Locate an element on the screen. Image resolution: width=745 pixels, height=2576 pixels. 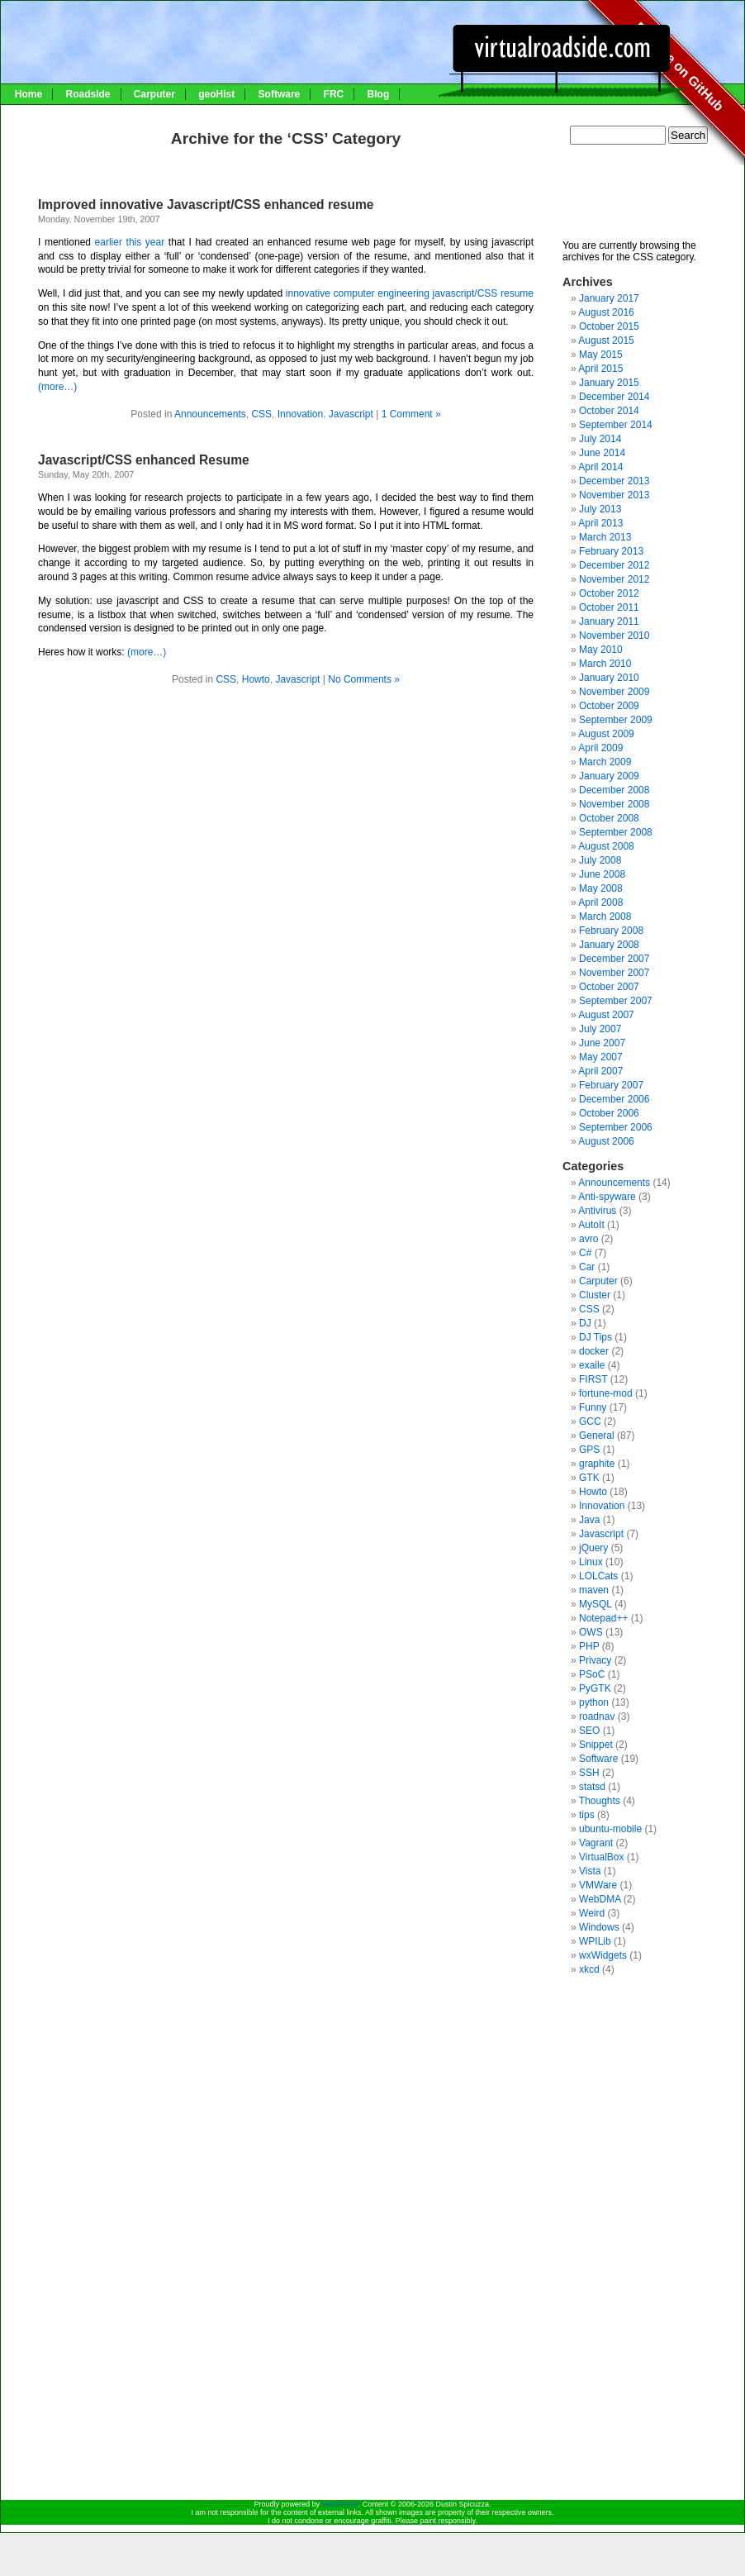
May 2008 is located at coordinates (601, 888).